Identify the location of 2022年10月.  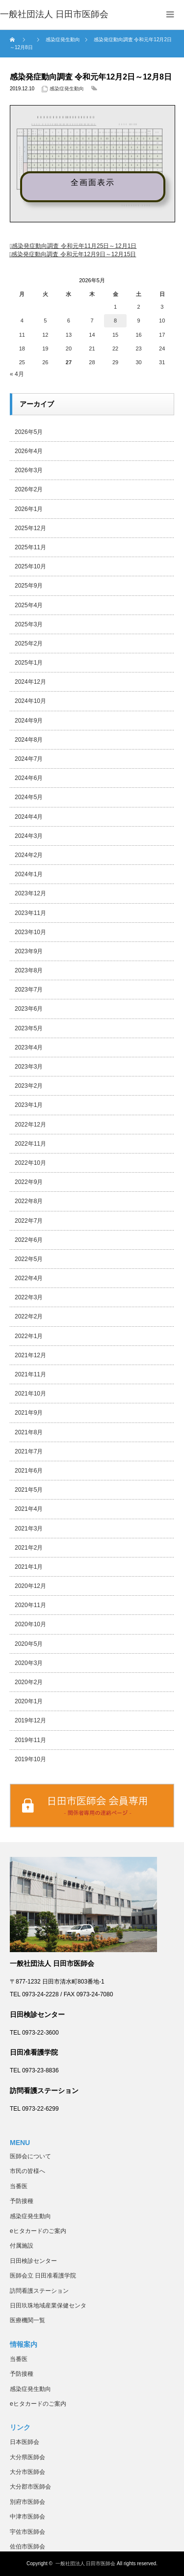
(30, 1162).